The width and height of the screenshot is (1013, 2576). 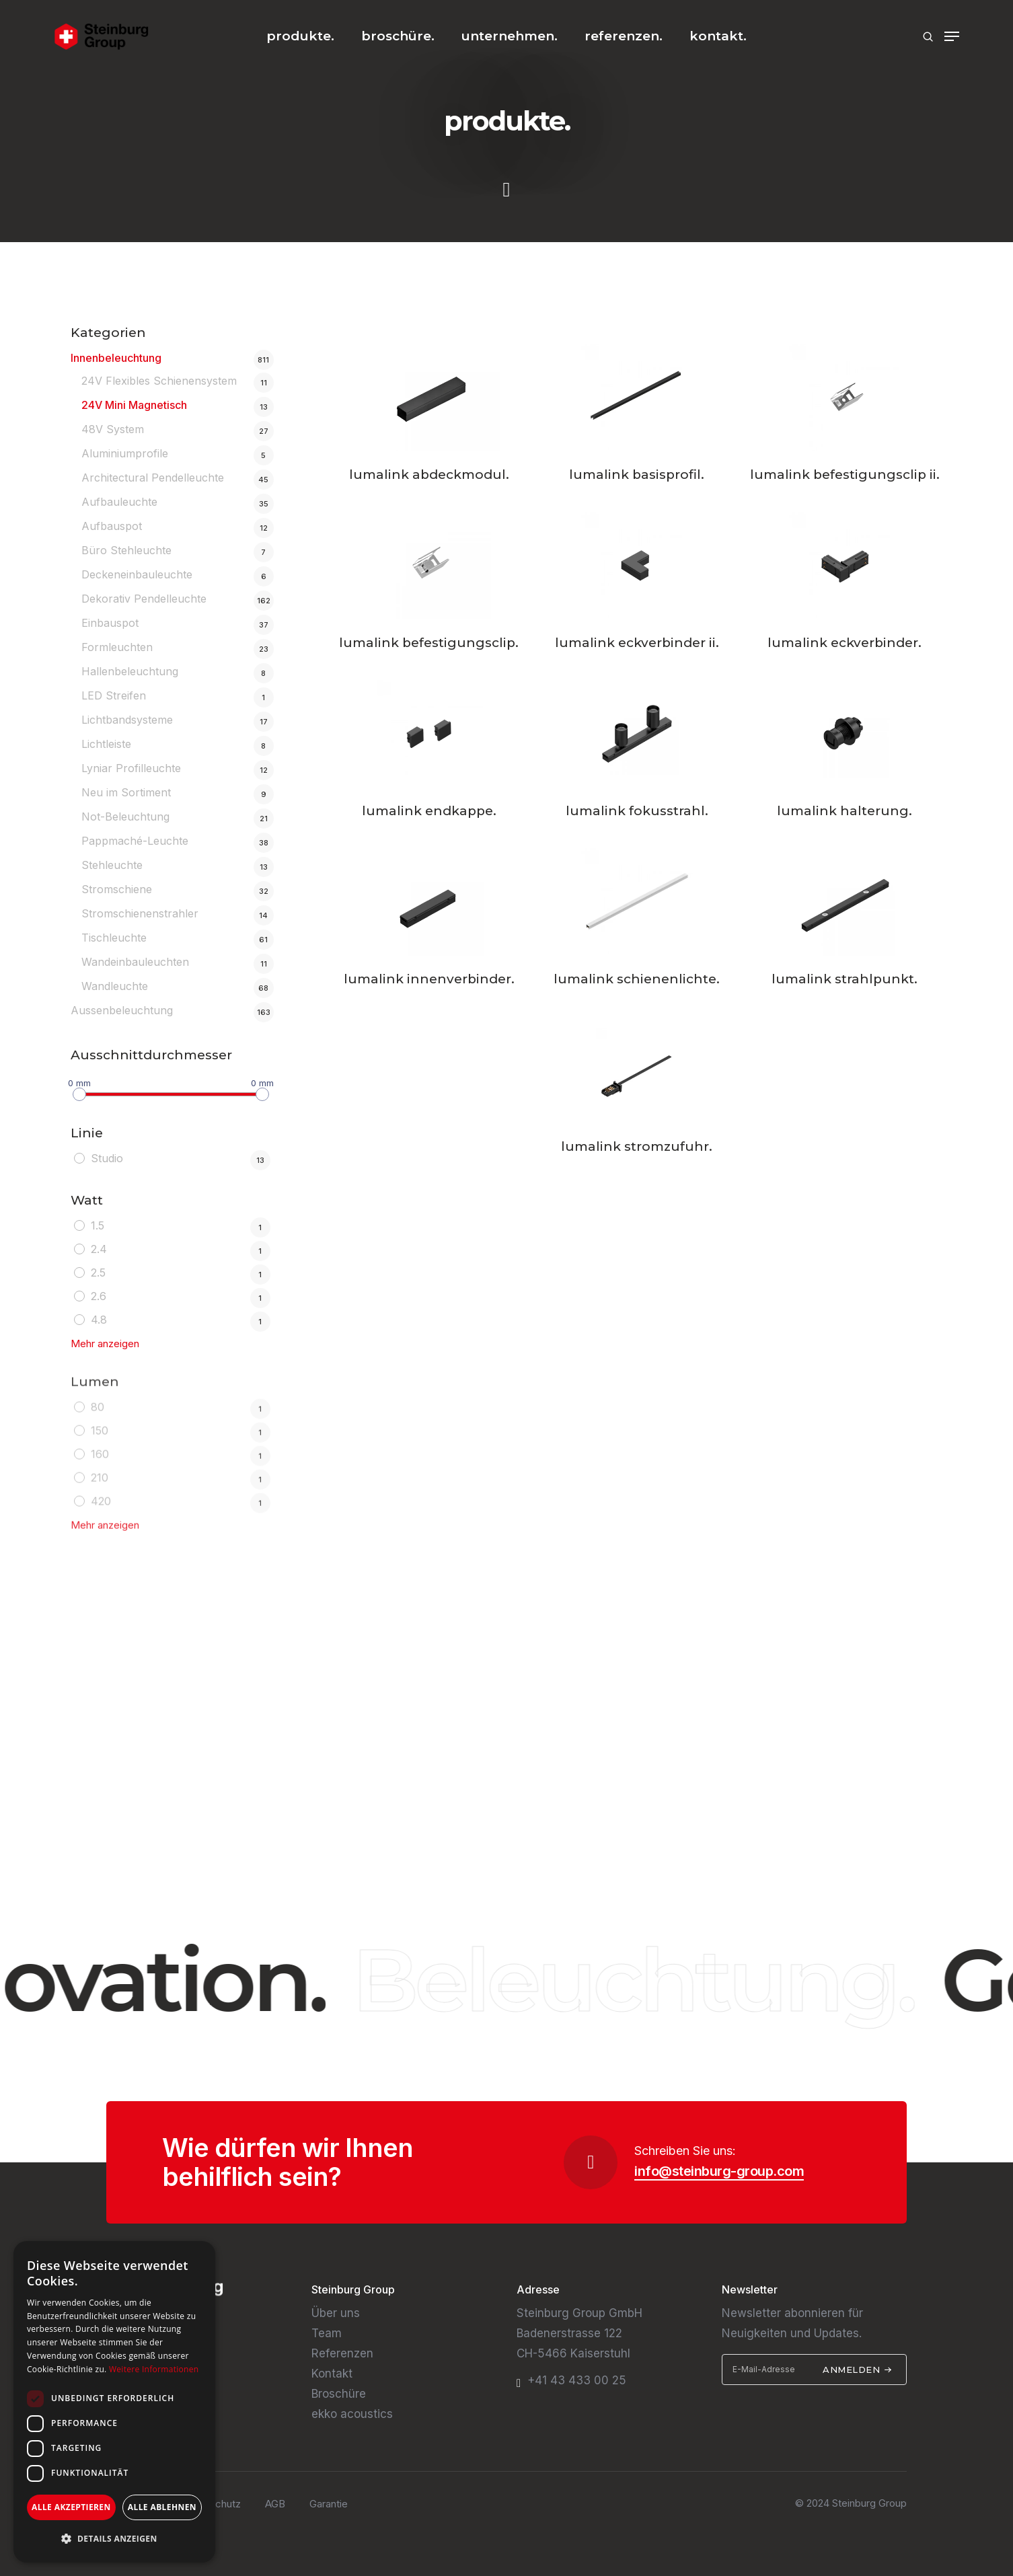 I want to click on lumalink eckverbinder ii., so click(x=637, y=642).